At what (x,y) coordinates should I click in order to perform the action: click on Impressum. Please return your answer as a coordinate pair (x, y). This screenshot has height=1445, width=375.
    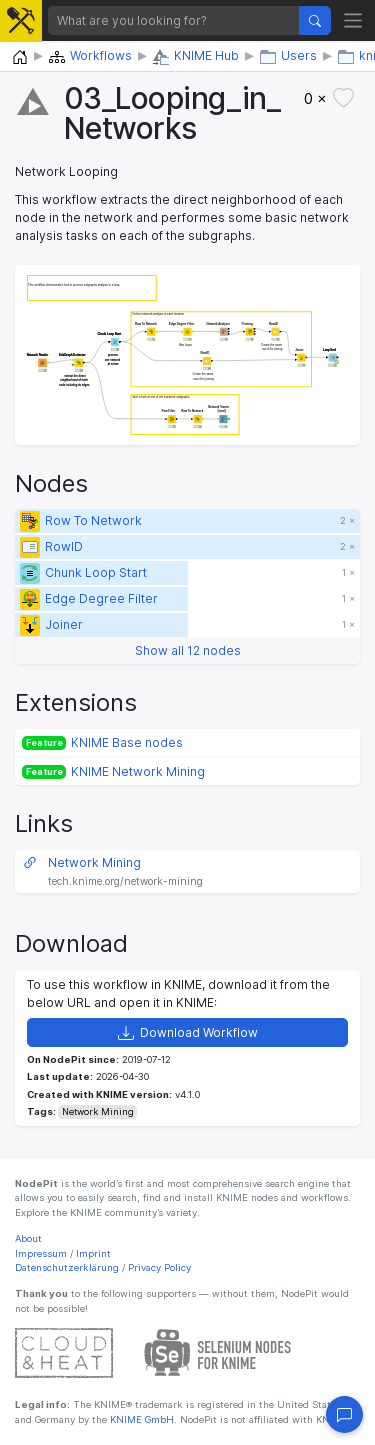
    Looking at the image, I should click on (41, 1253).